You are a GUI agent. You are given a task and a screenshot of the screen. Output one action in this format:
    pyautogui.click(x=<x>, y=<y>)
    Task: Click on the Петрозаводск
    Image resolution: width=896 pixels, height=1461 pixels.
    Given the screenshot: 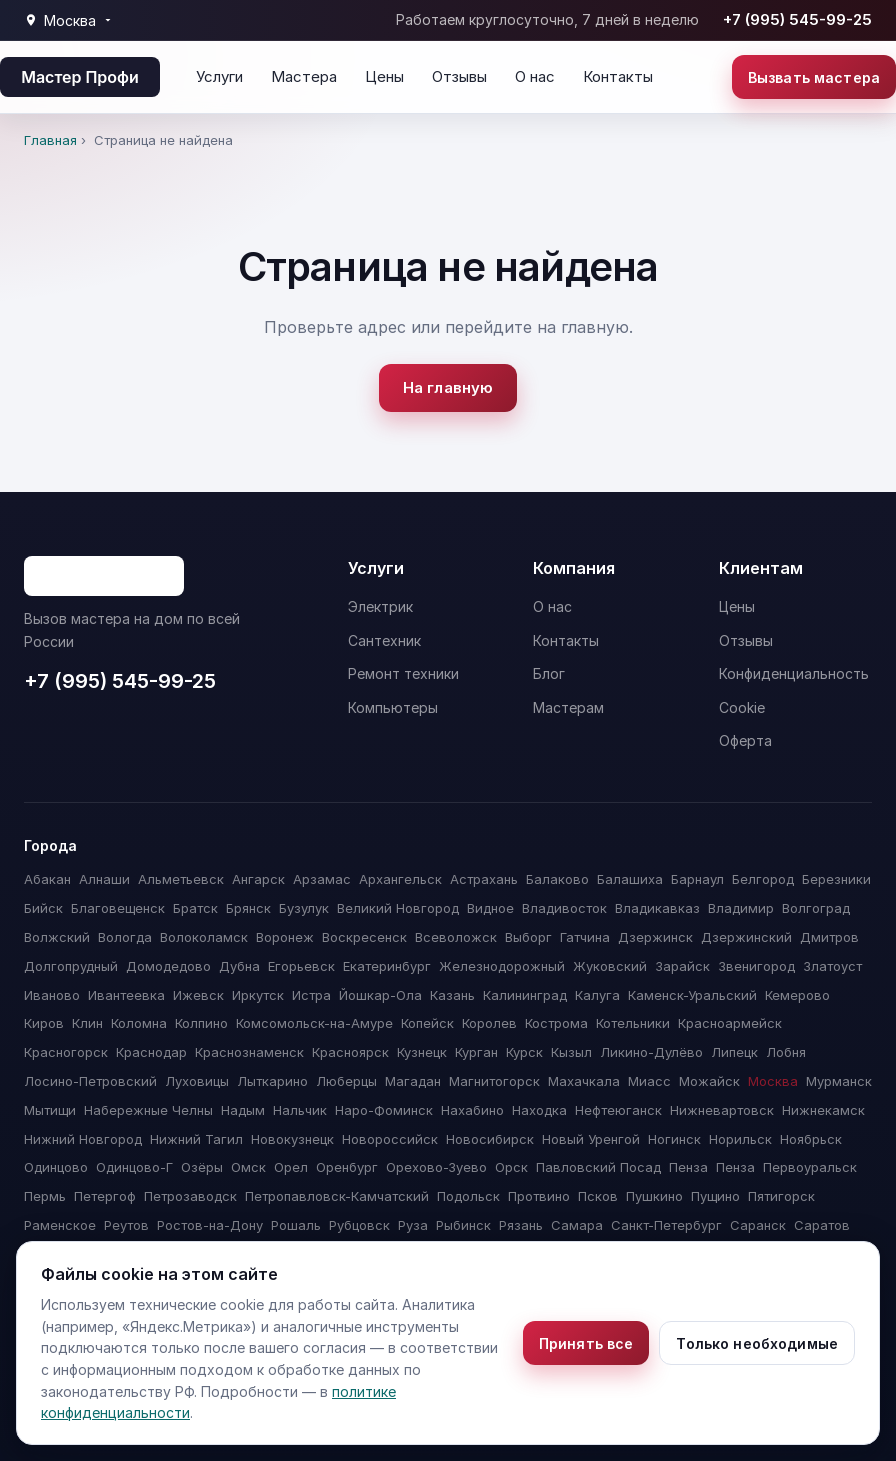 What is the action you would take?
    pyautogui.click(x=190, y=1196)
    